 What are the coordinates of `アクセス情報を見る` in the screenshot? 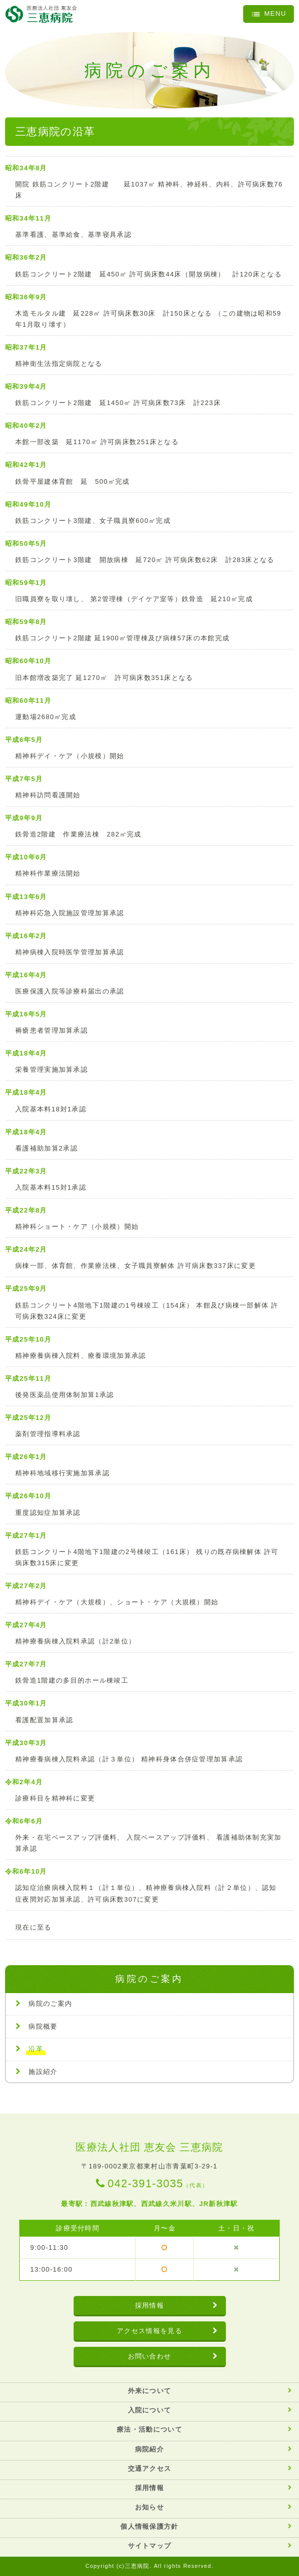 It's located at (149, 2331).